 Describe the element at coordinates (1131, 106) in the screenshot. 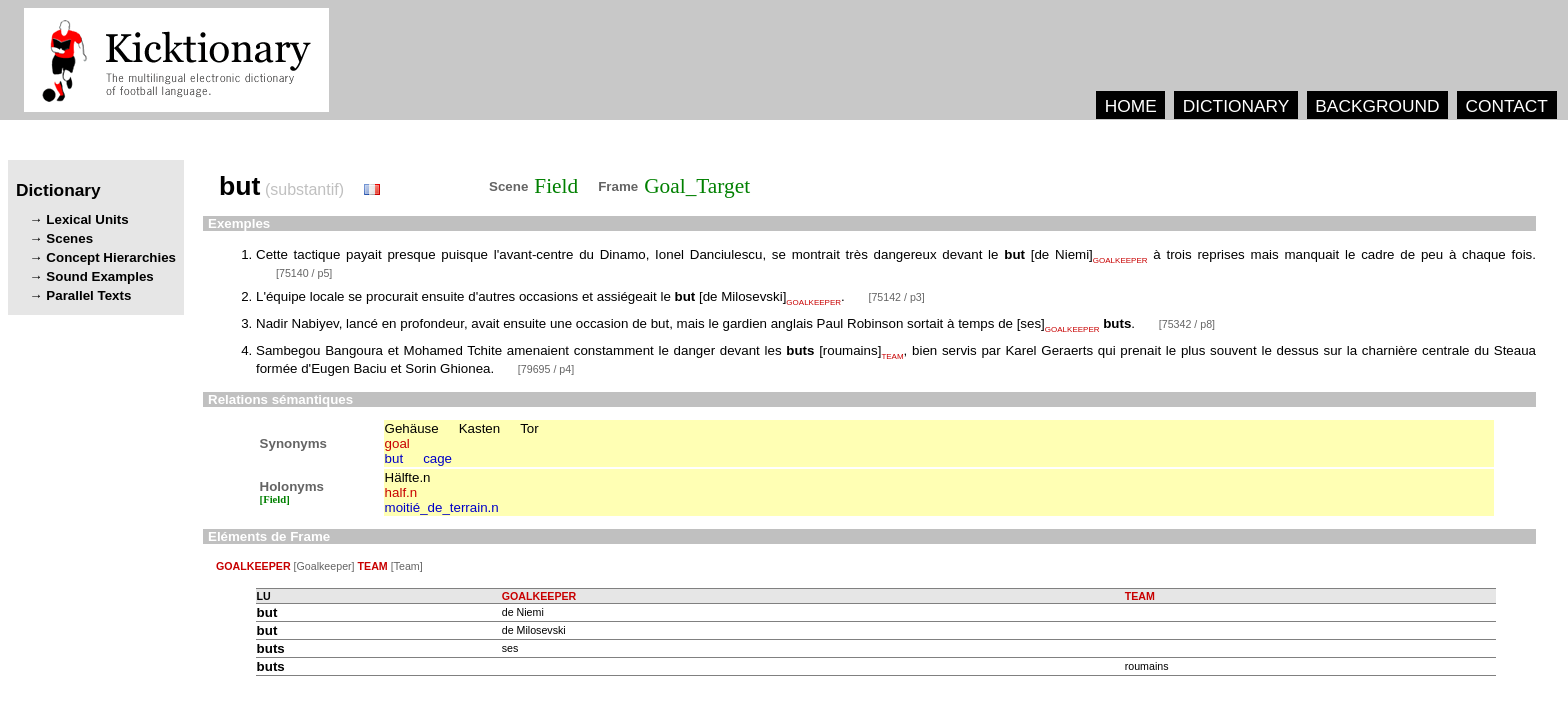

I see `HOME` at that location.